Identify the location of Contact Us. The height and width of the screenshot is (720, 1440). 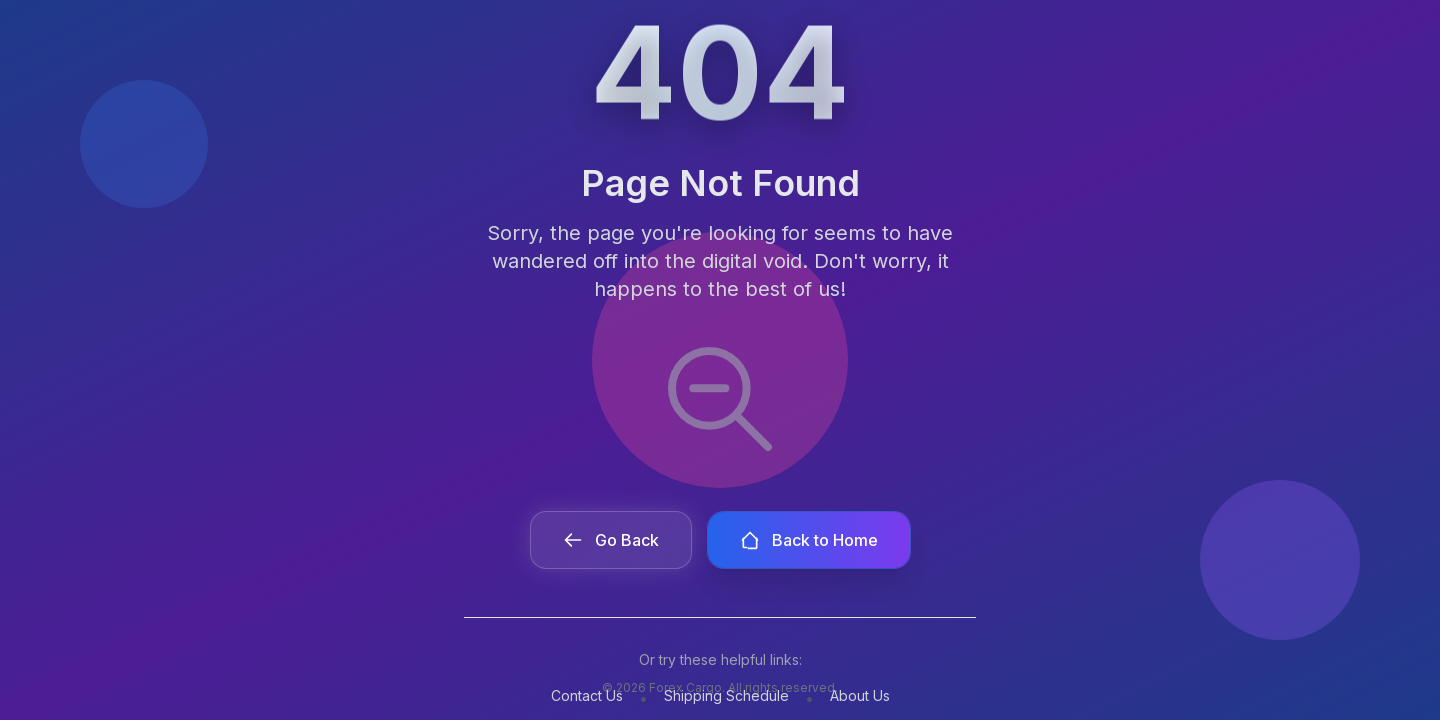
(587, 695).